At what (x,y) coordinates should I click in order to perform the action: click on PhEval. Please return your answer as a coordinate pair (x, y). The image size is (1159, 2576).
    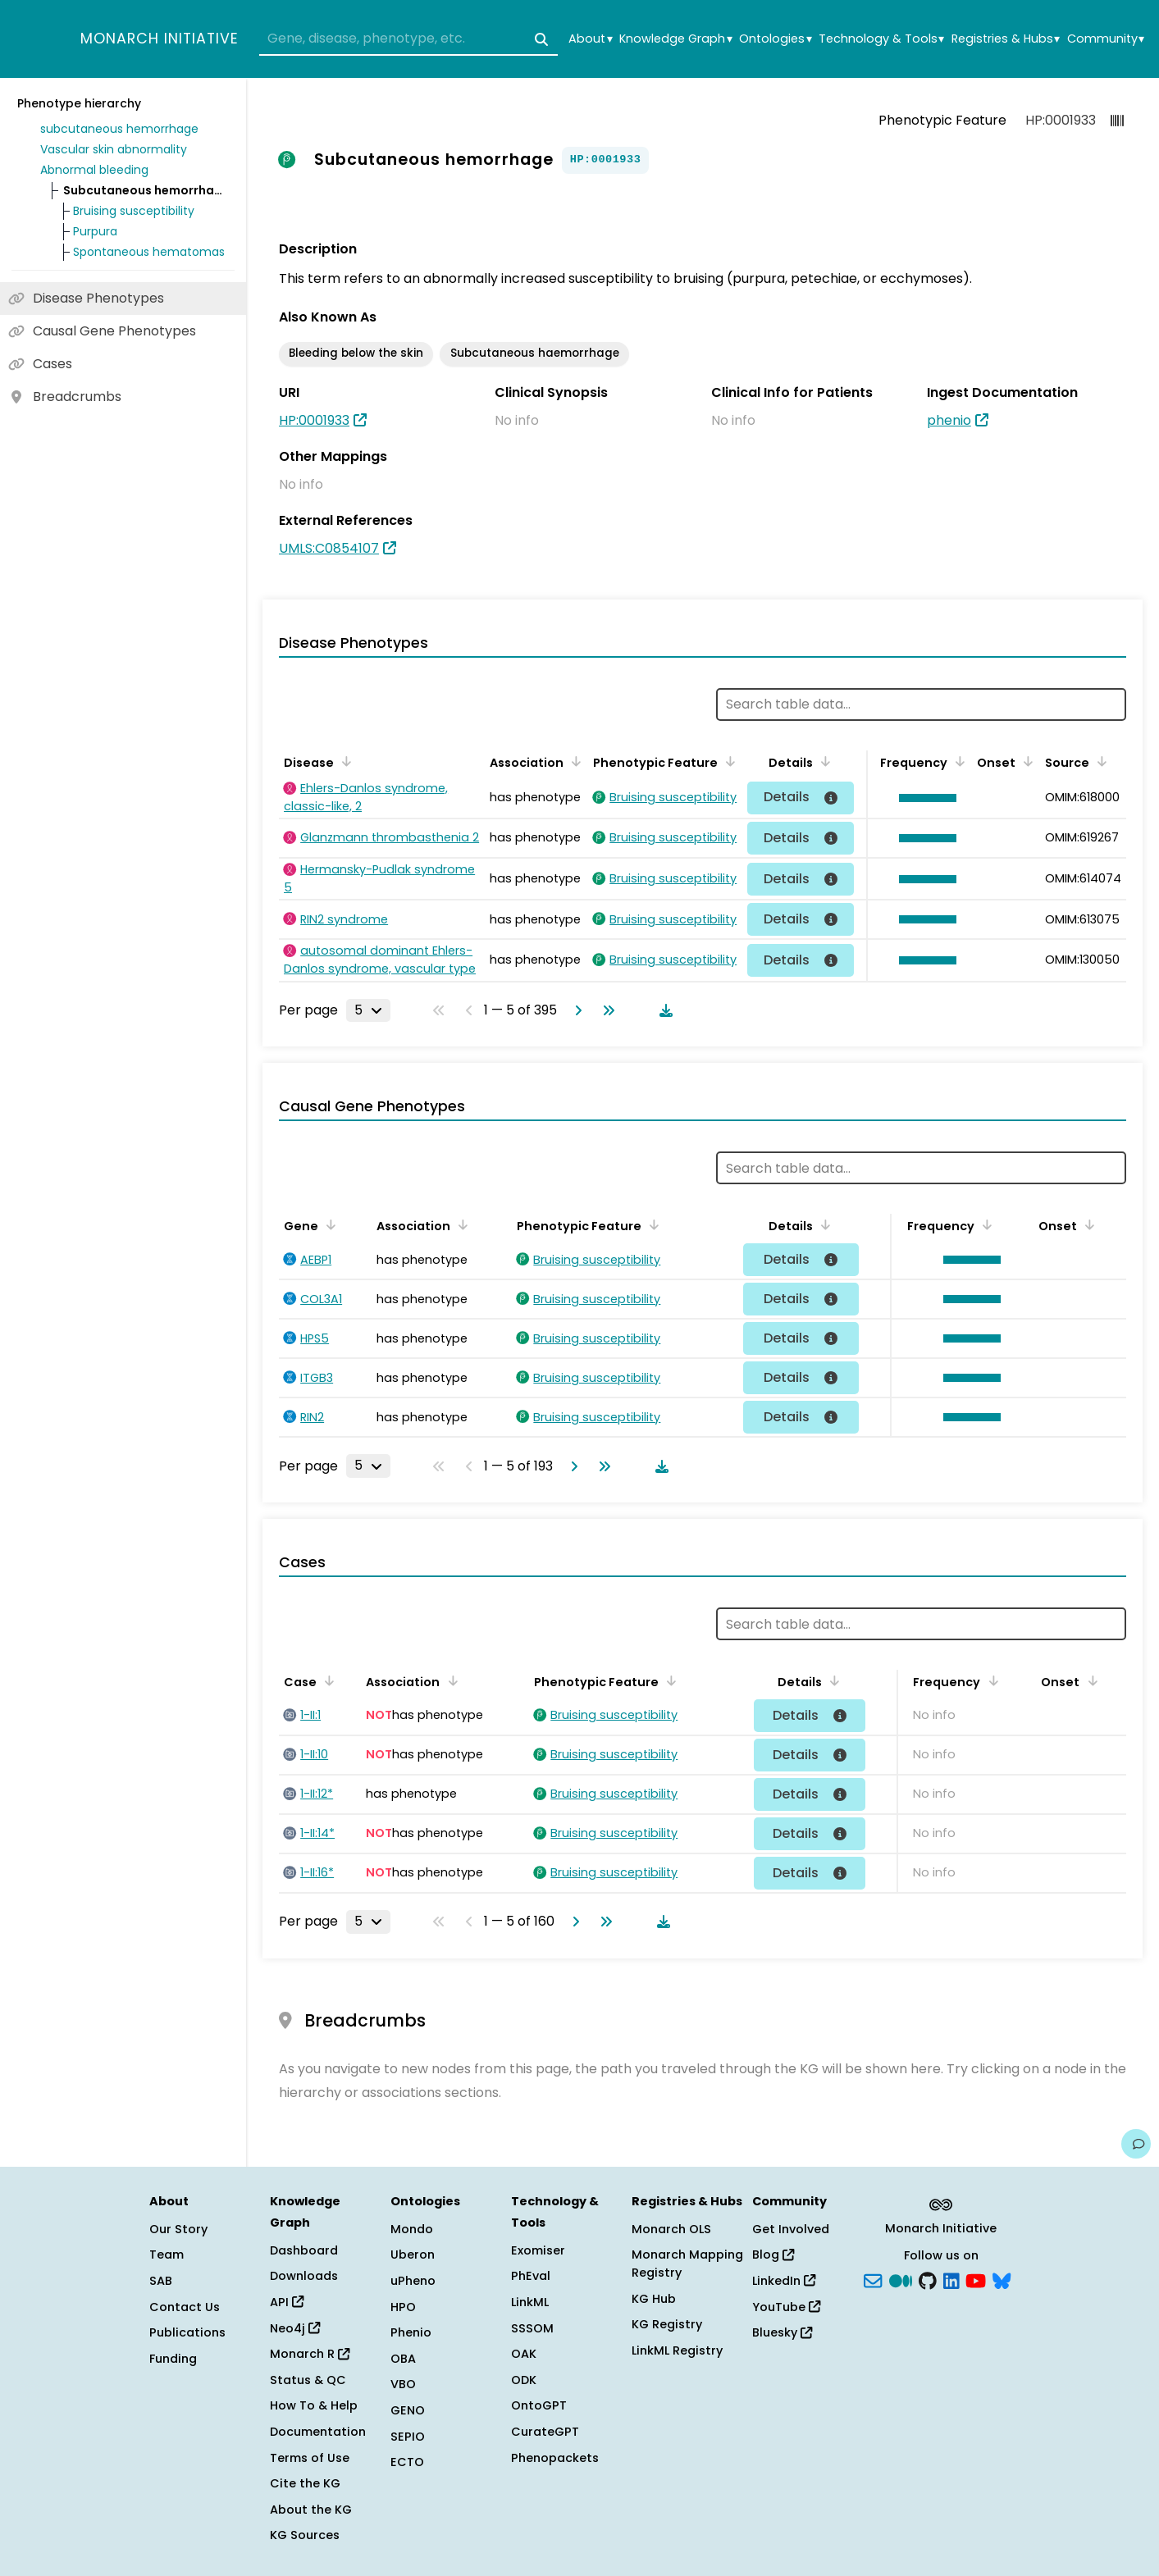
    Looking at the image, I should click on (530, 2276).